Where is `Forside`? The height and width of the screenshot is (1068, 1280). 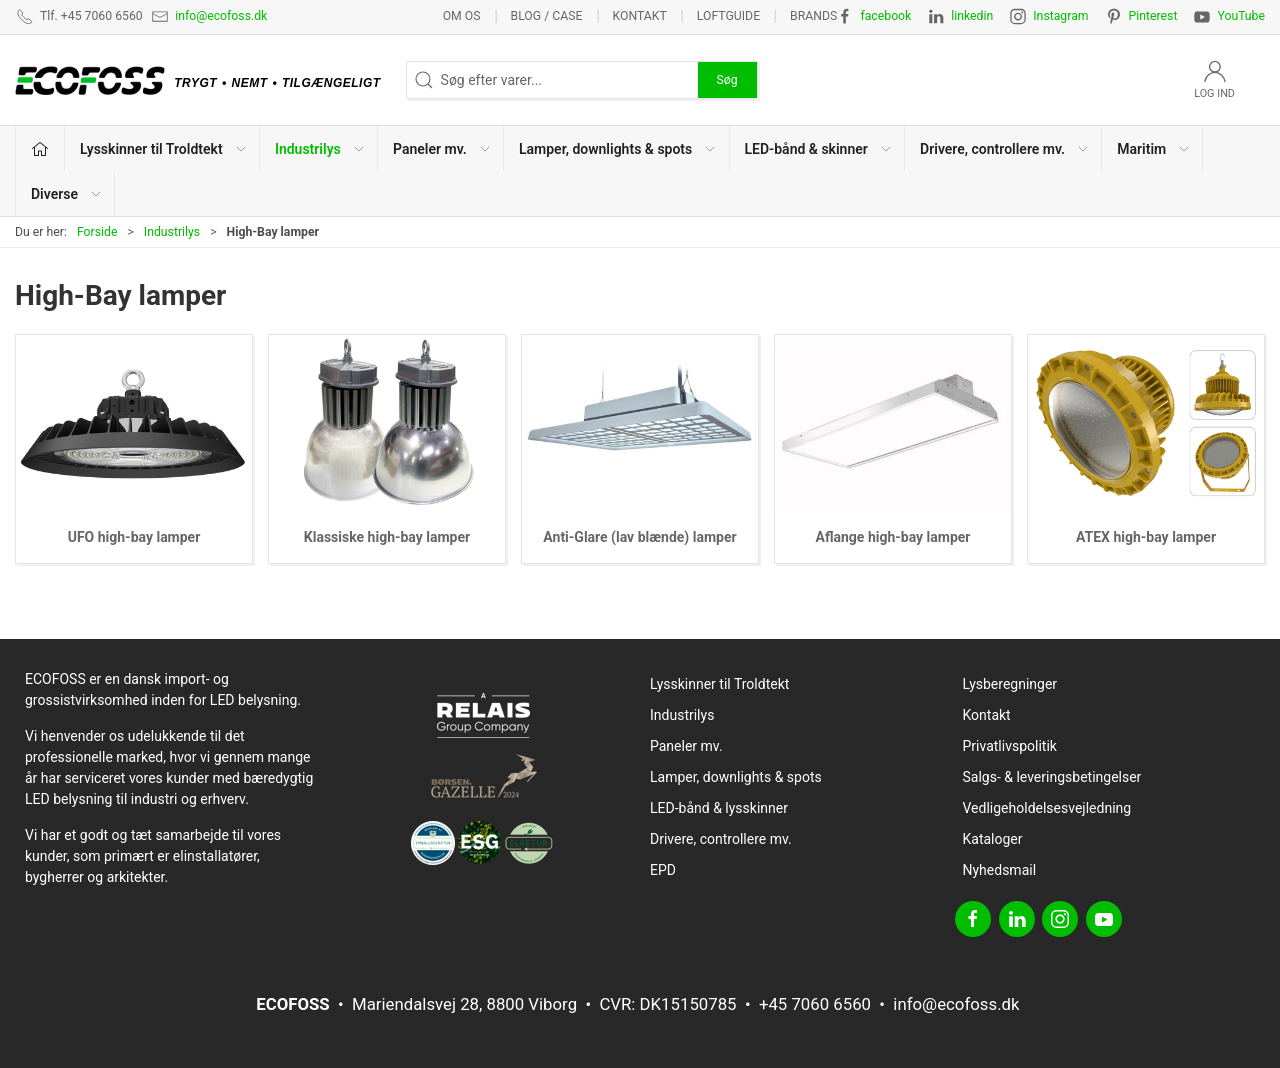
Forside is located at coordinates (97, 232).